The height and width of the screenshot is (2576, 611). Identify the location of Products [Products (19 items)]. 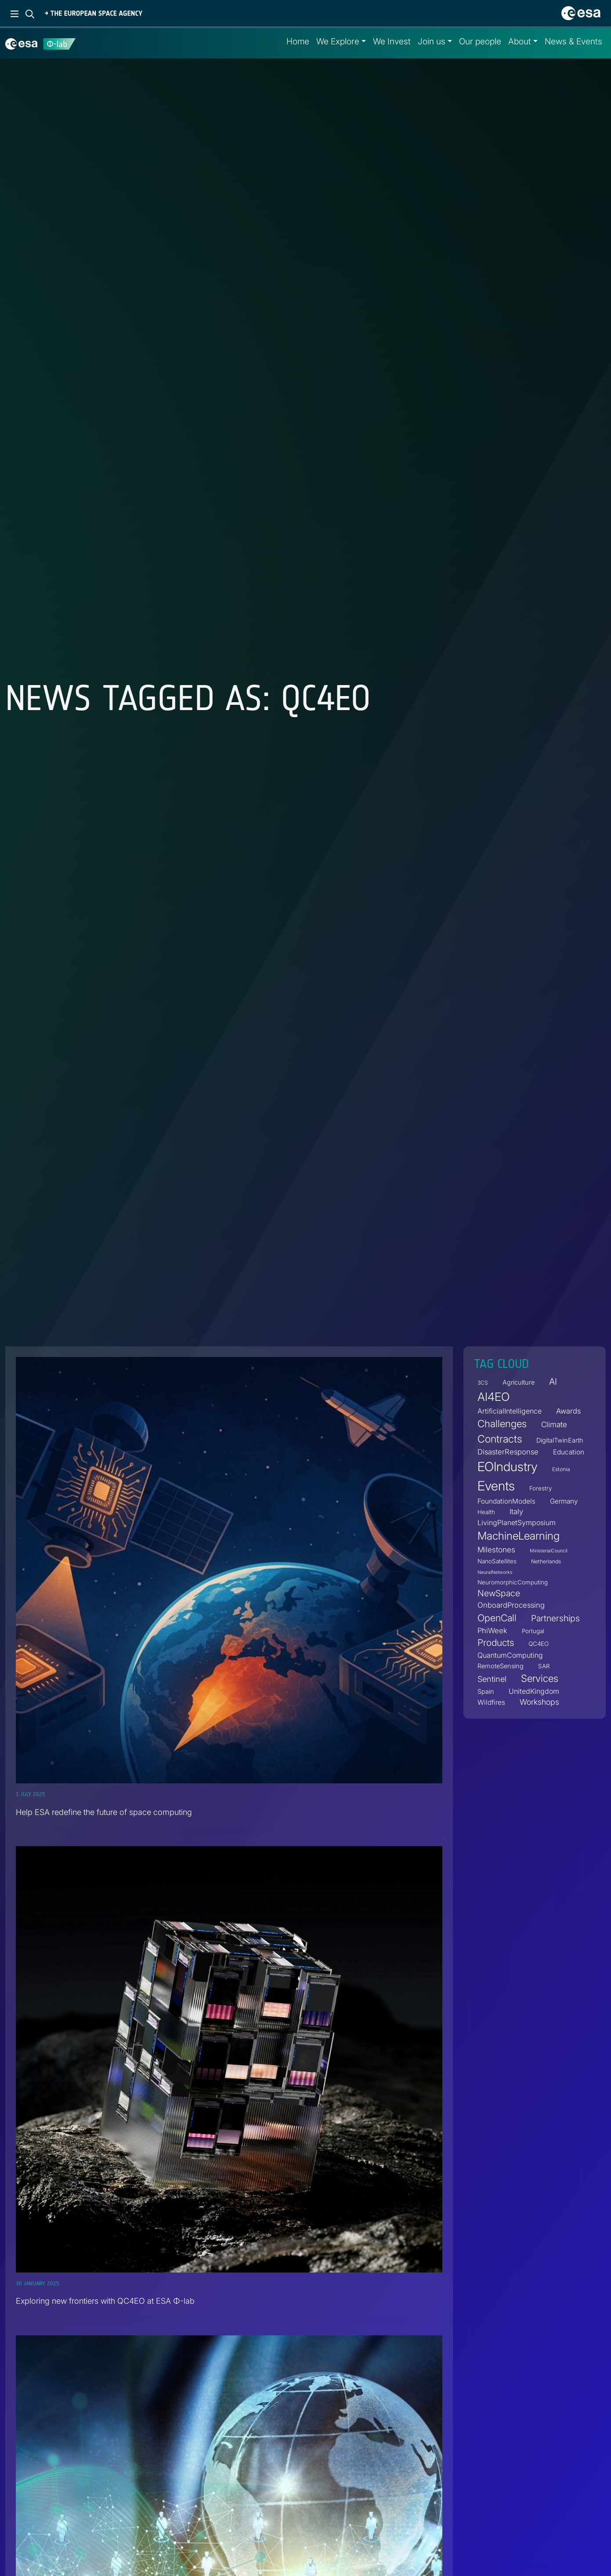
(495, 1643).